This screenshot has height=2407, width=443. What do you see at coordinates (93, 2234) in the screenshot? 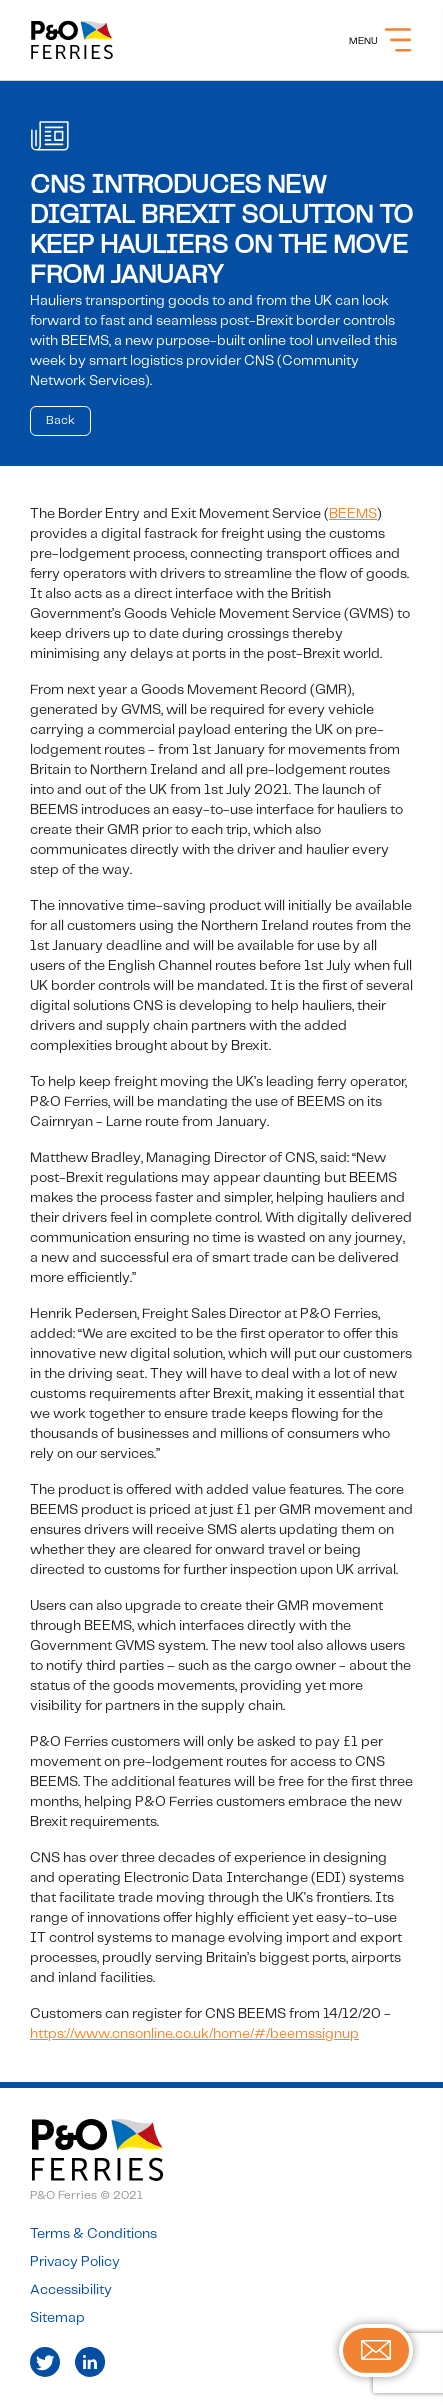
I see `Terms & Conditions` at bounding box center [93, 2234].